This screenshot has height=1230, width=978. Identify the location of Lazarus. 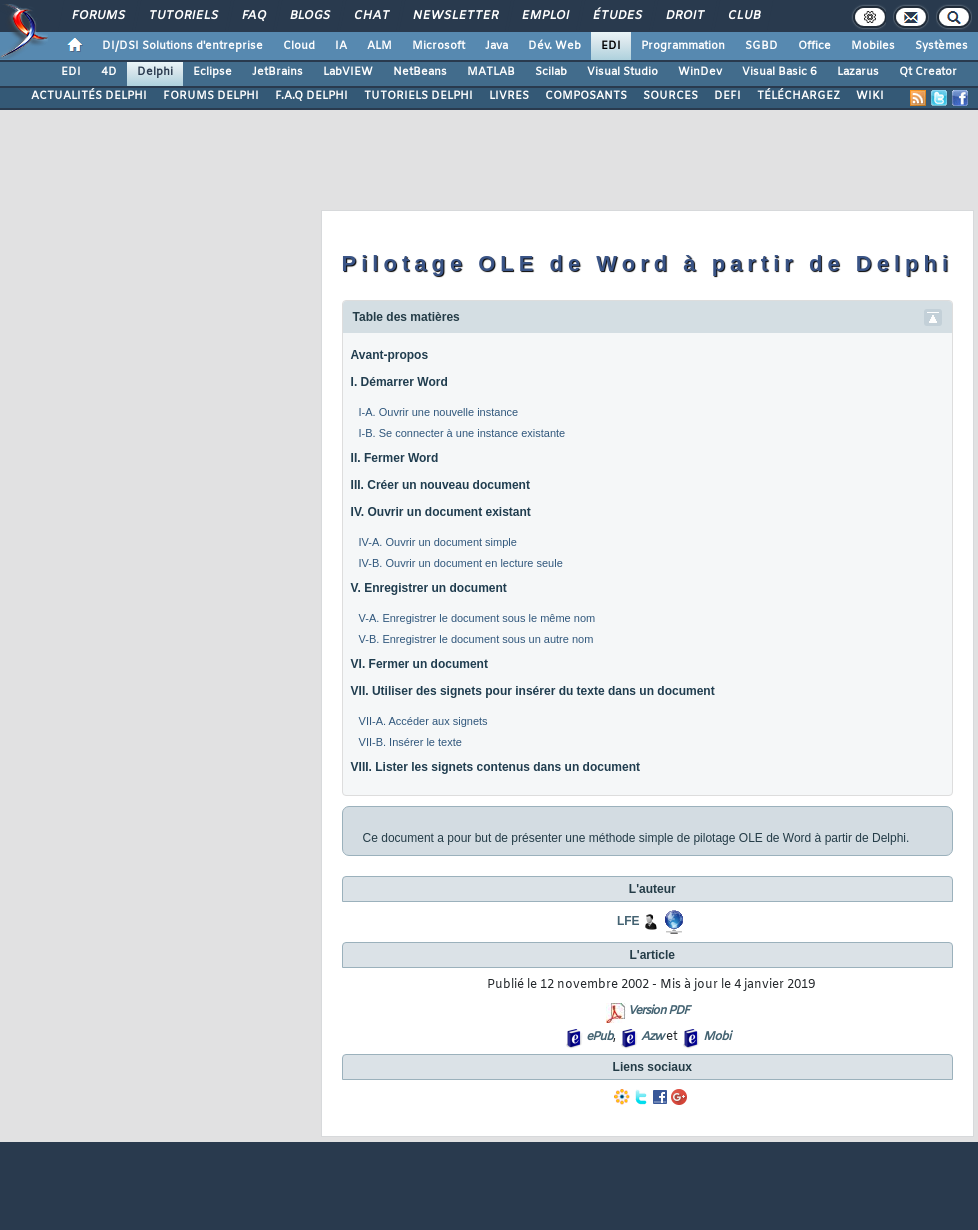
(858, 72).